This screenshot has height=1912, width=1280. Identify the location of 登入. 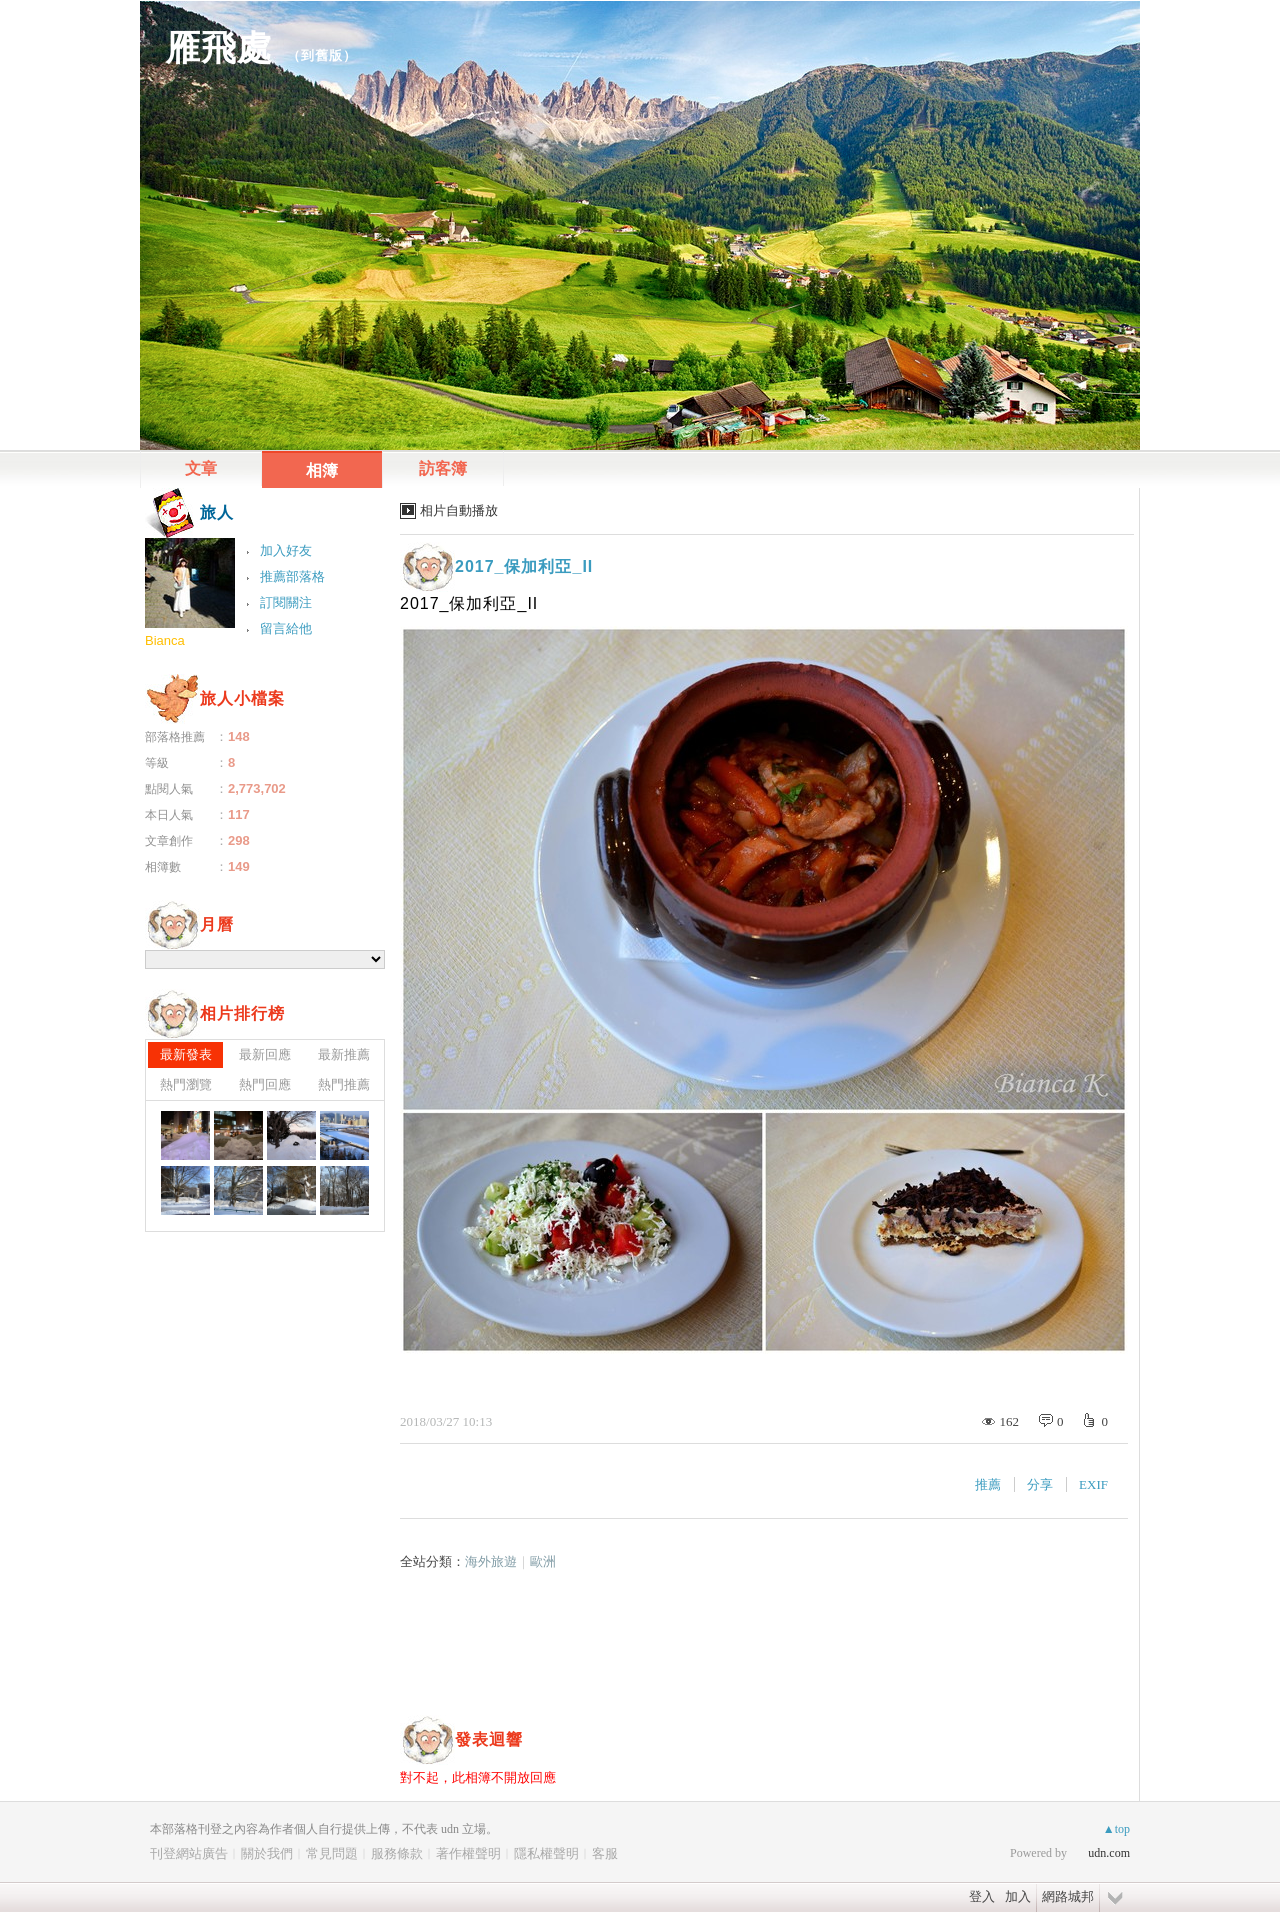
(982, 1896).